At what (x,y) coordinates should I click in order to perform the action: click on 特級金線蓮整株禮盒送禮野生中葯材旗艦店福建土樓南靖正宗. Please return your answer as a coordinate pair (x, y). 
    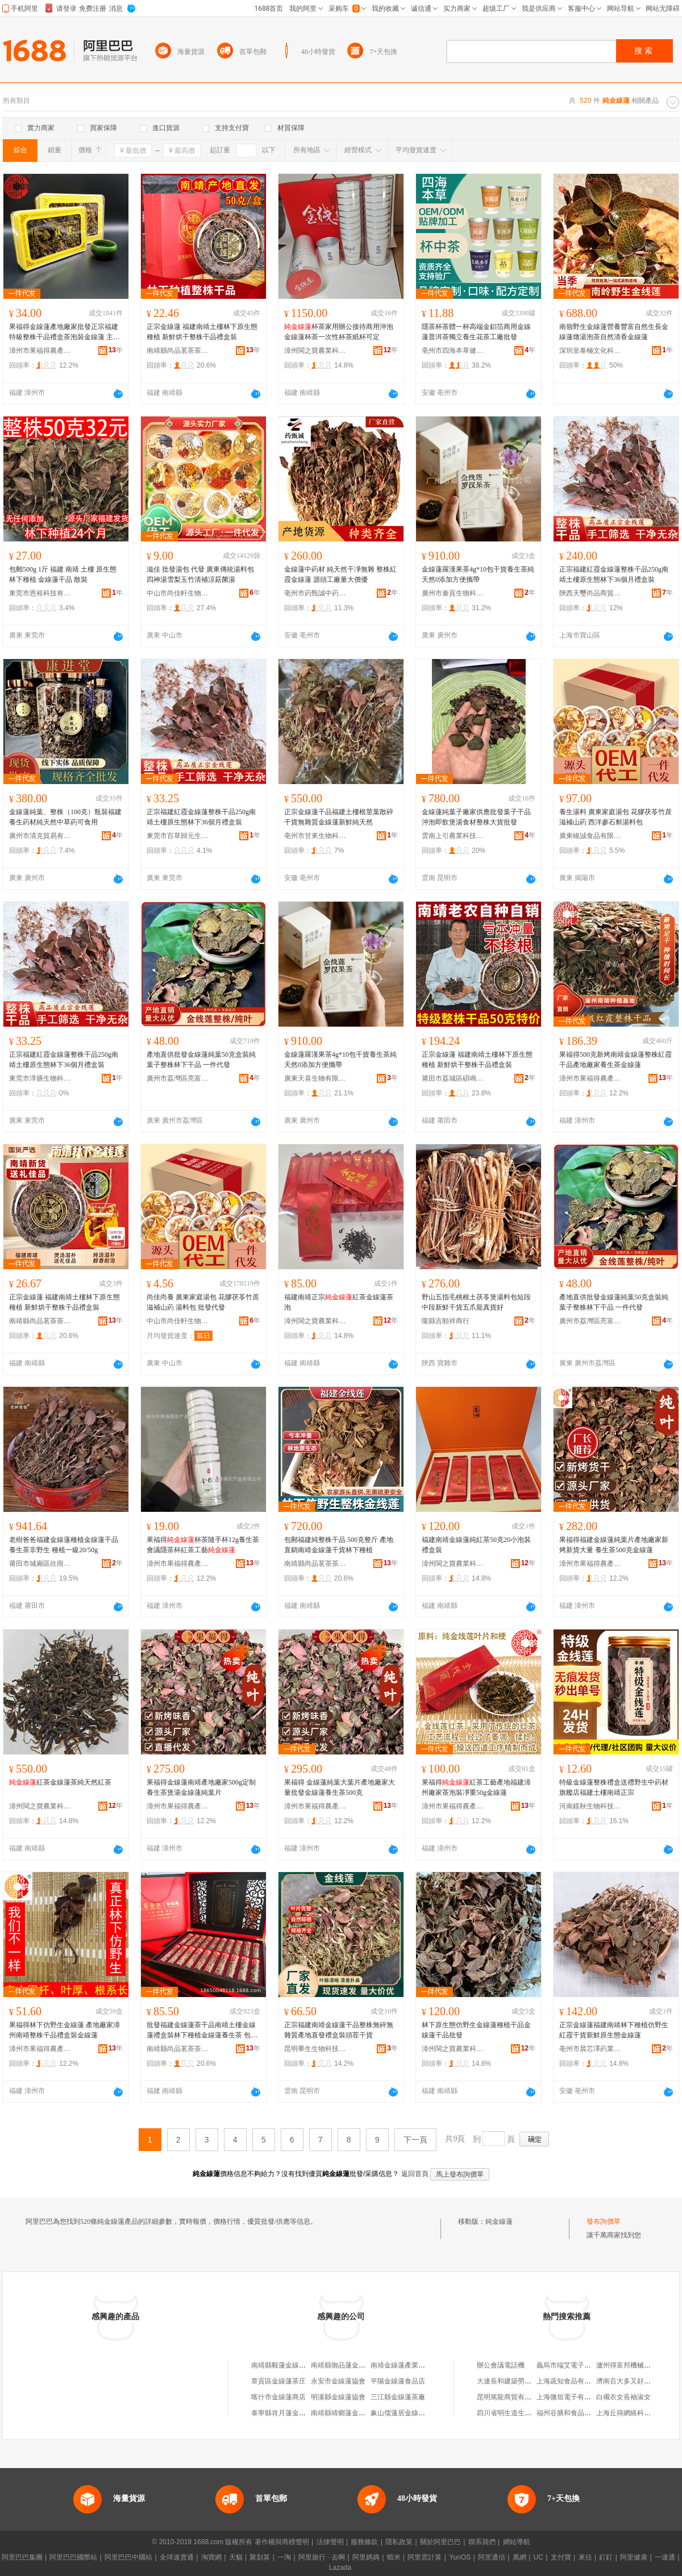
    Looking at the image, I should click on (613, 1787).